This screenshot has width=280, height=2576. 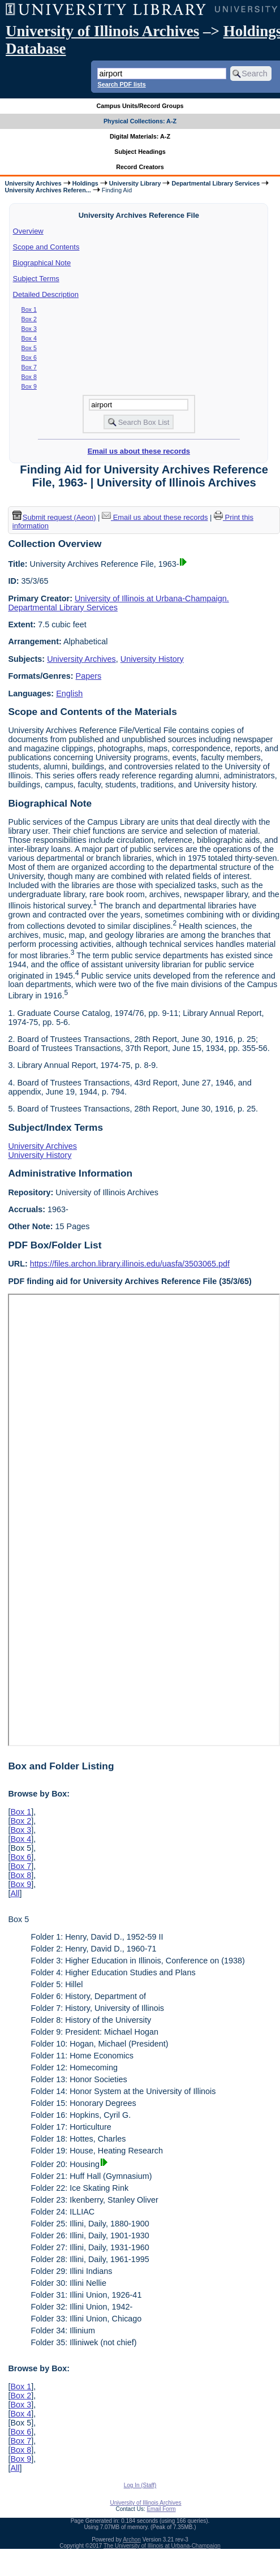 What do you see at coordinates (85, 183) in the screenshot?
I see `Holdings` at bounding box center [85, 183].